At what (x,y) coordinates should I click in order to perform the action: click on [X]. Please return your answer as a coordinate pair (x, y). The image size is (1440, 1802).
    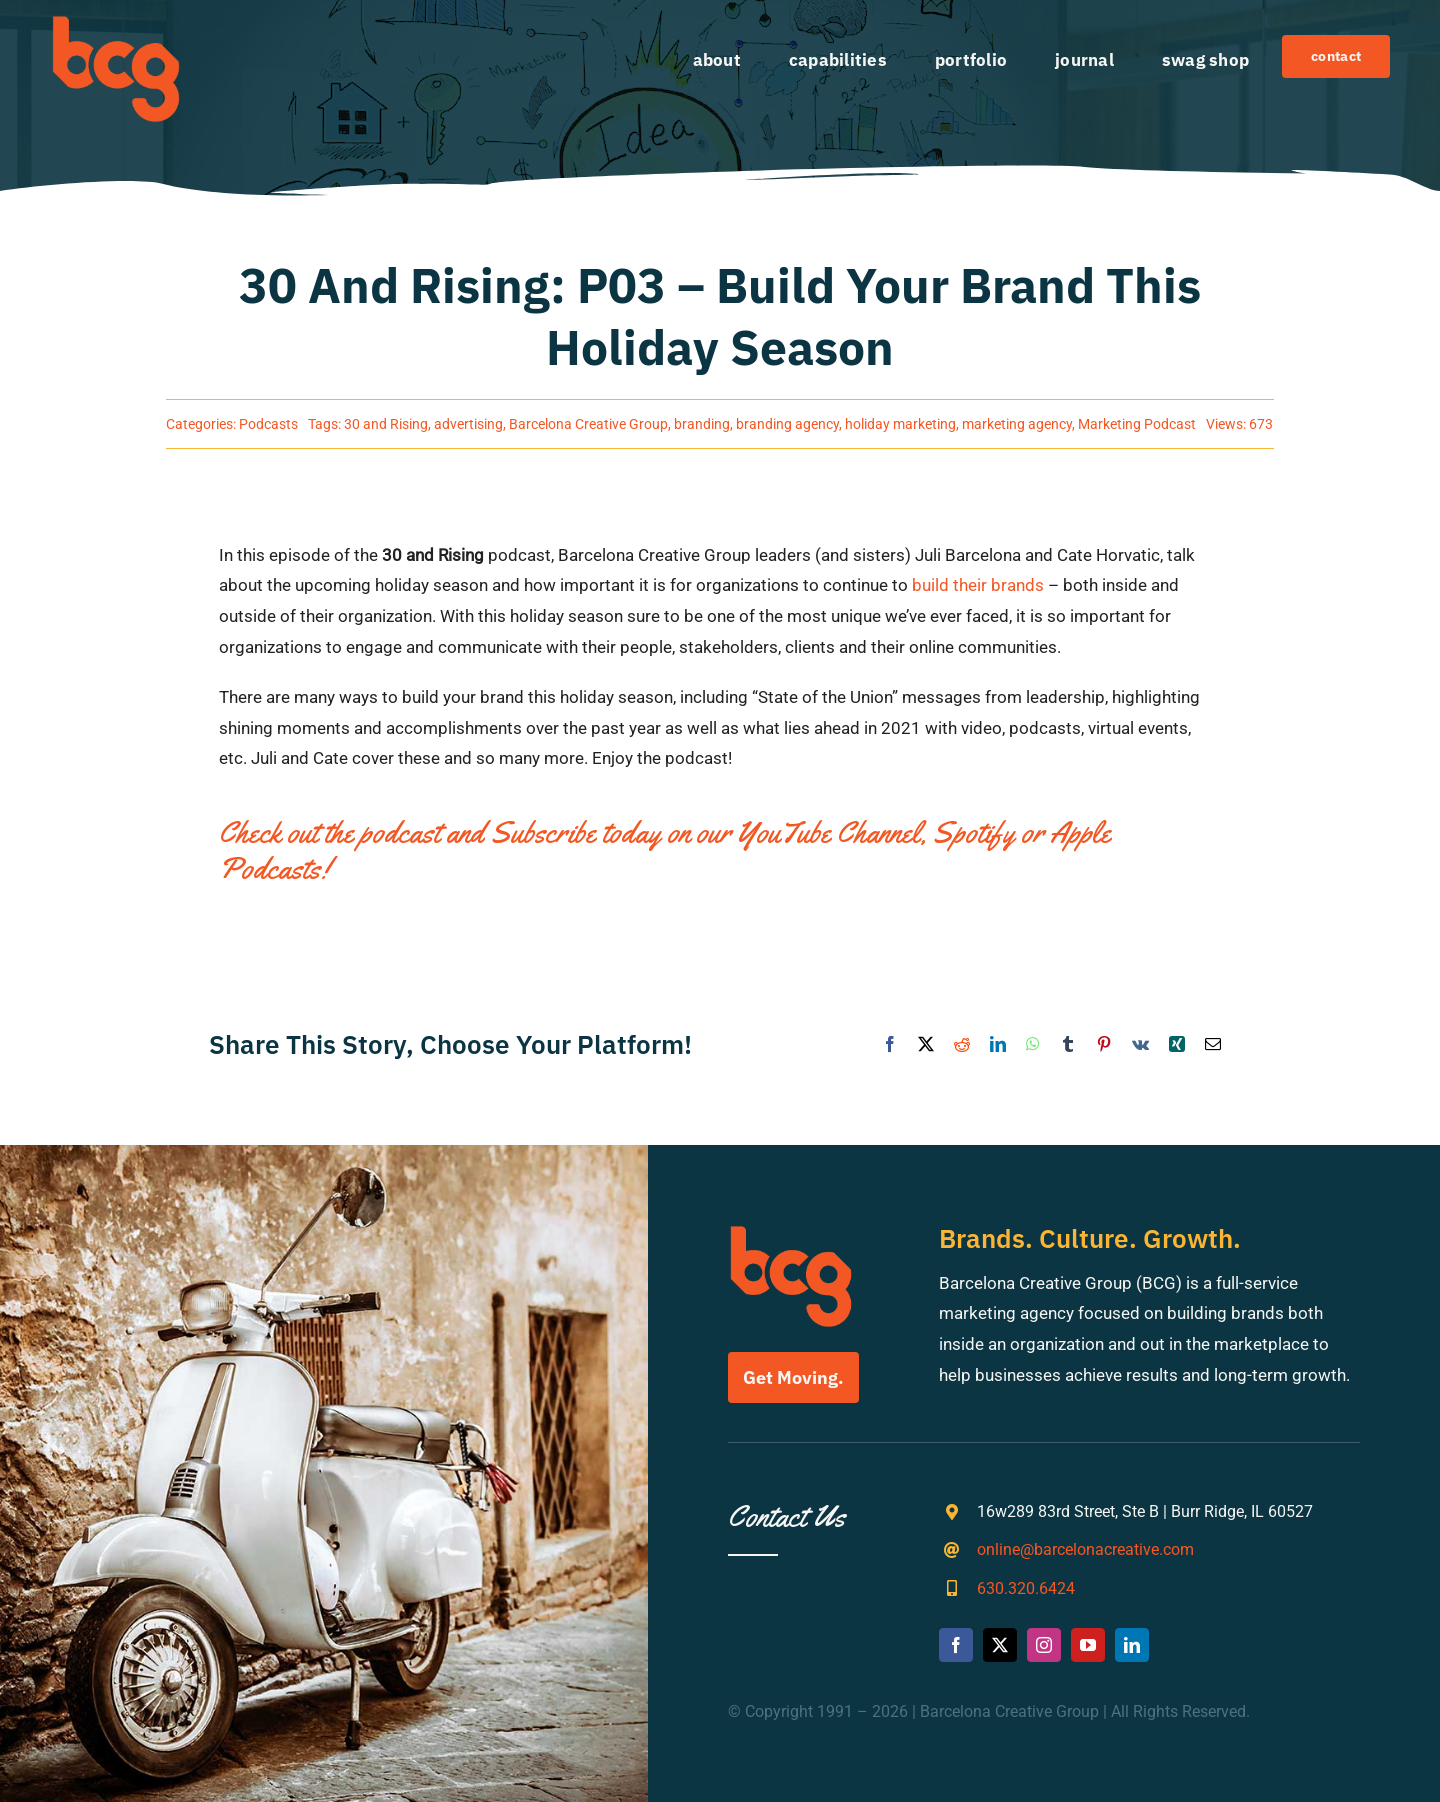
    Looking at the image, I should click on (926, 1045).